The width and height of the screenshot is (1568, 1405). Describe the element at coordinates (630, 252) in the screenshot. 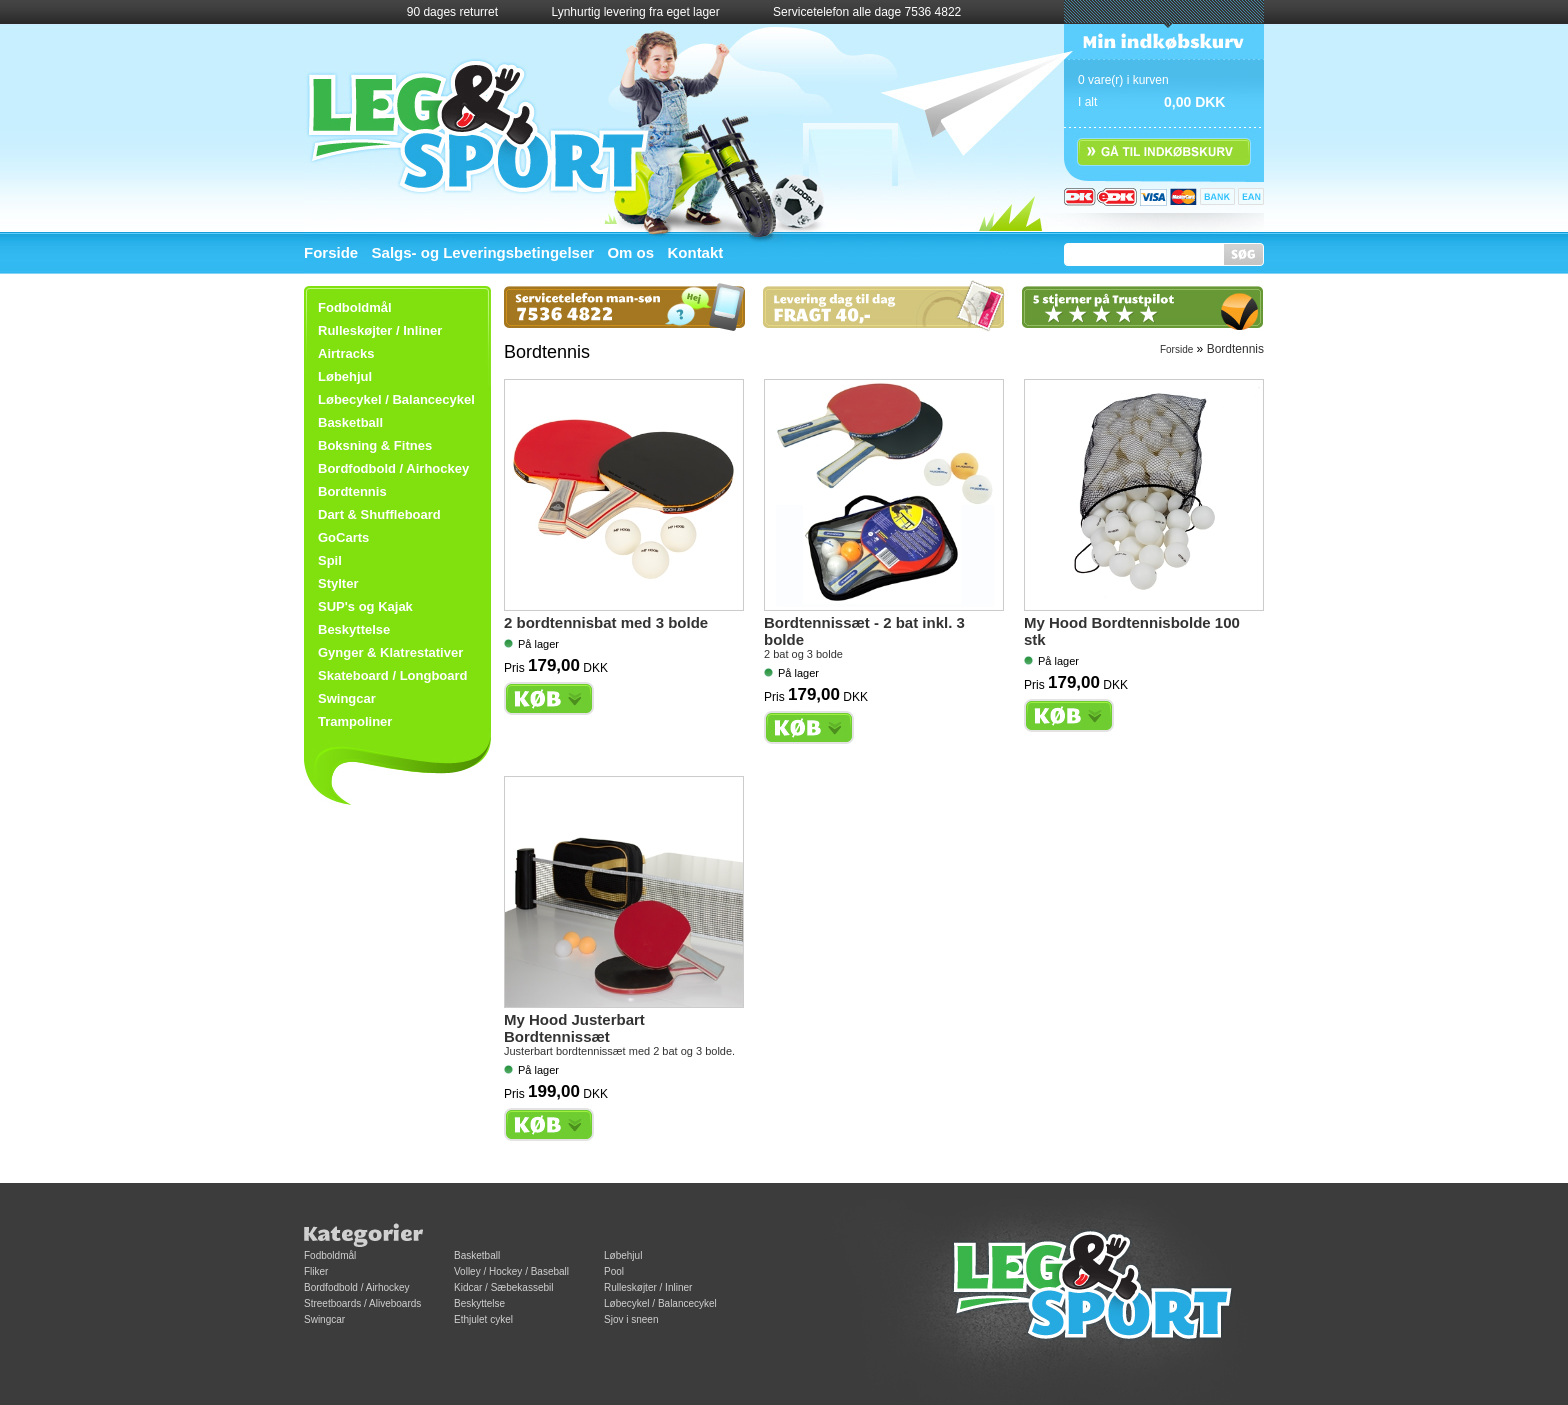

I see `Om os` at that location.